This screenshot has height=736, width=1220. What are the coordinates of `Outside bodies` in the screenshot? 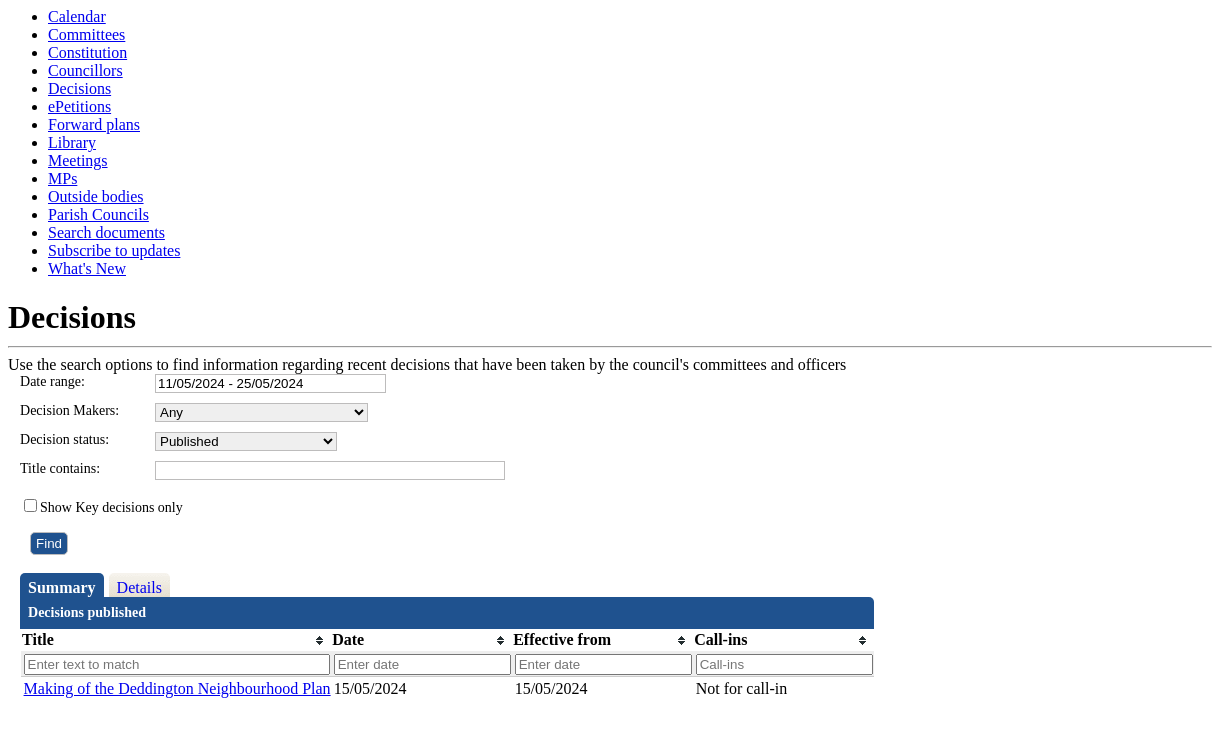 It's located at (96, 196).